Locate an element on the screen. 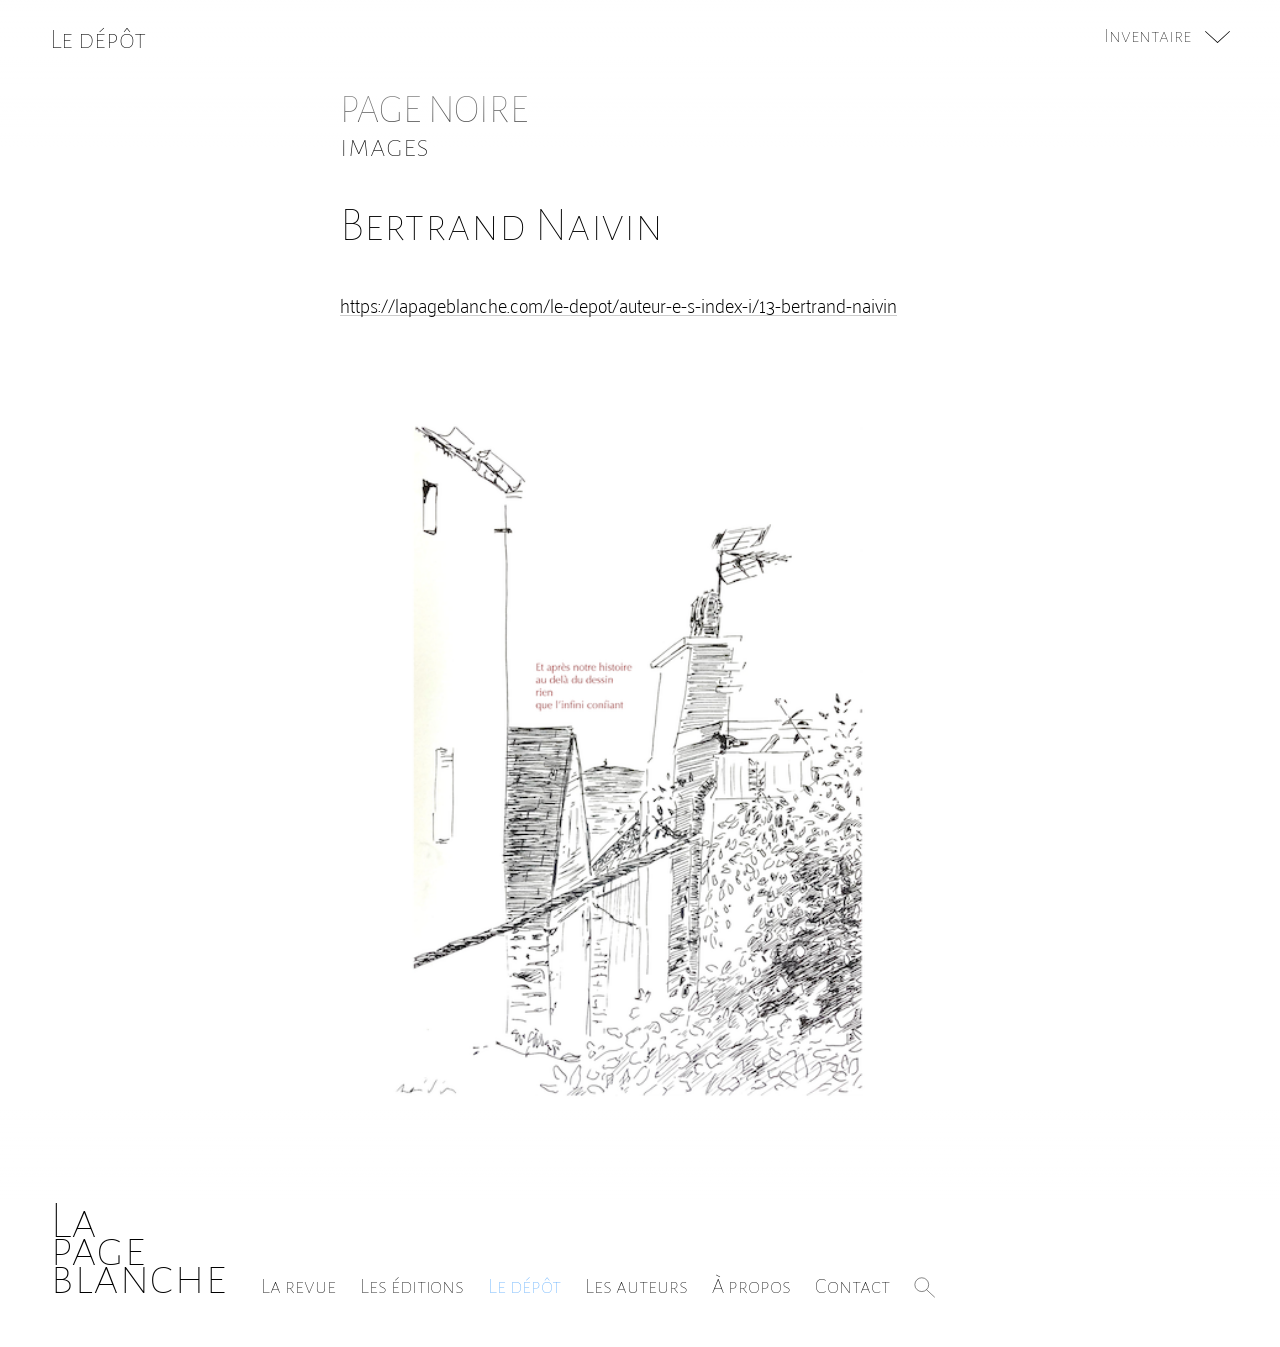  À propos is located at coordinates (751, 1286).